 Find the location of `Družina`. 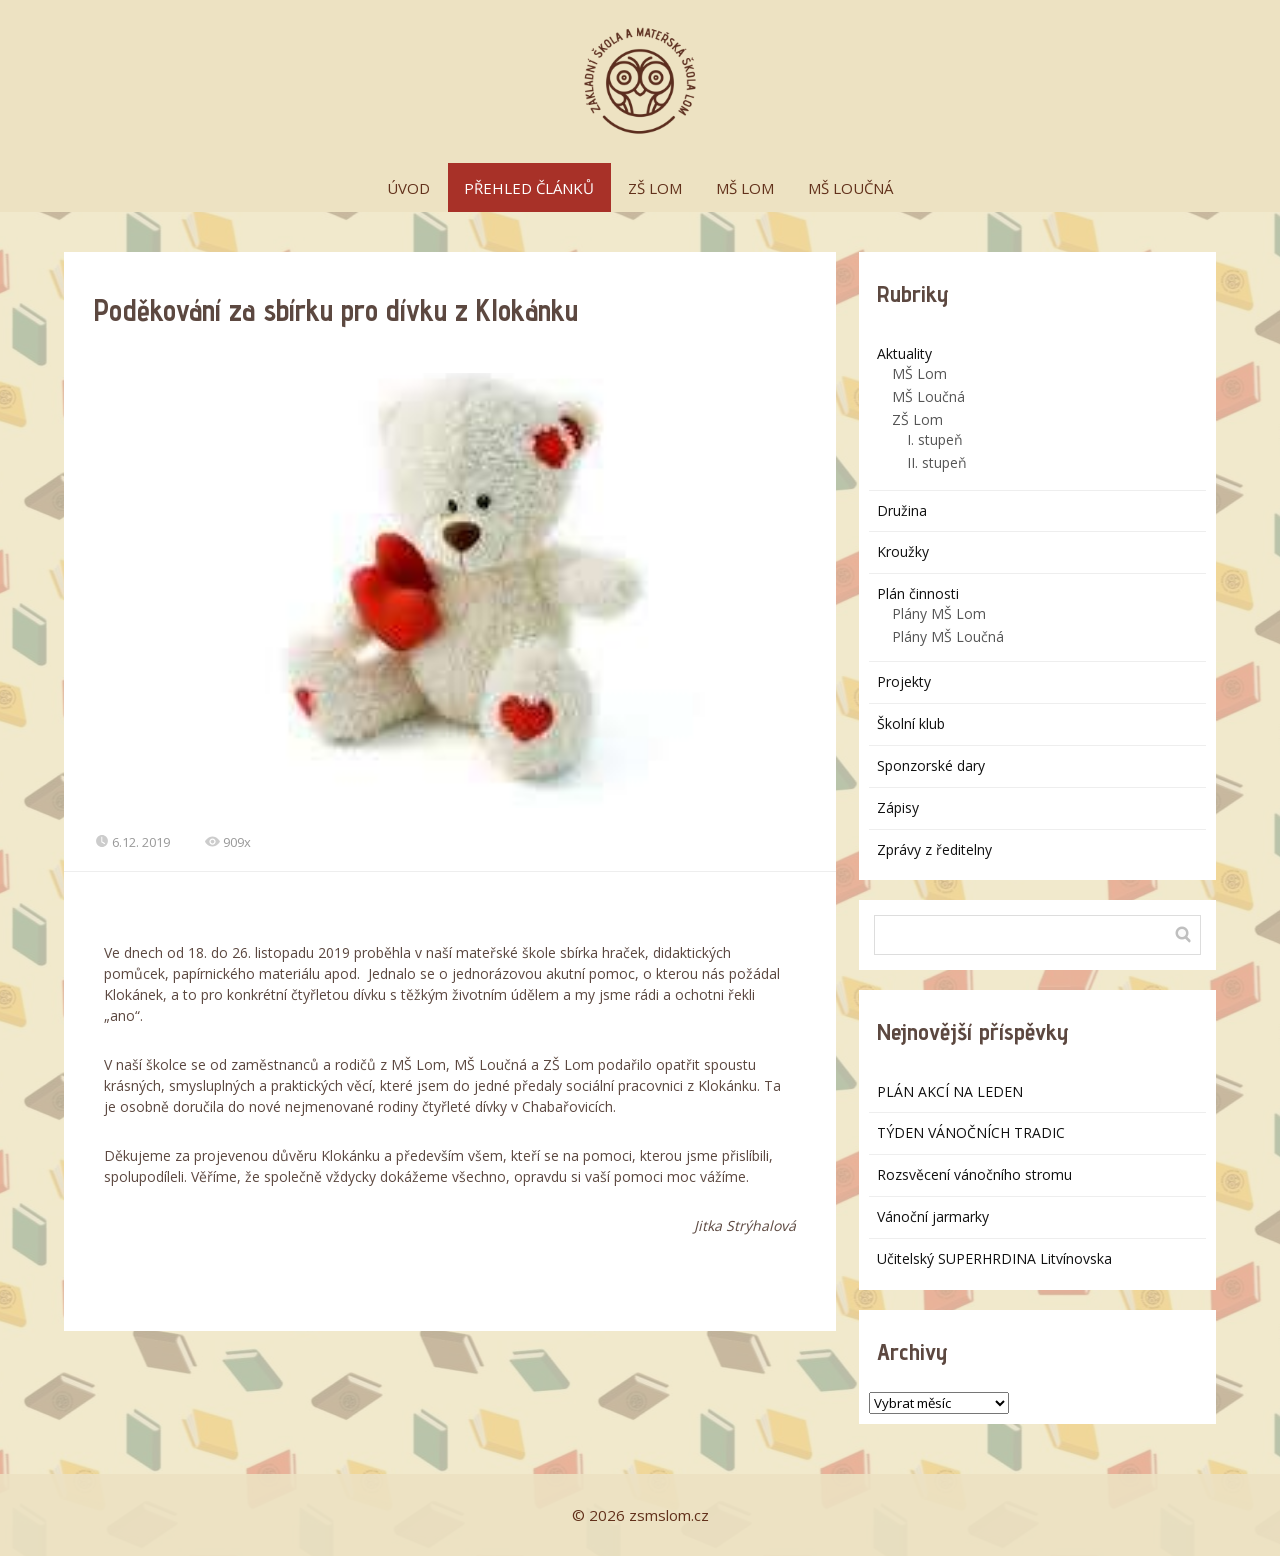

Družina is located at coordinates (902, 510).